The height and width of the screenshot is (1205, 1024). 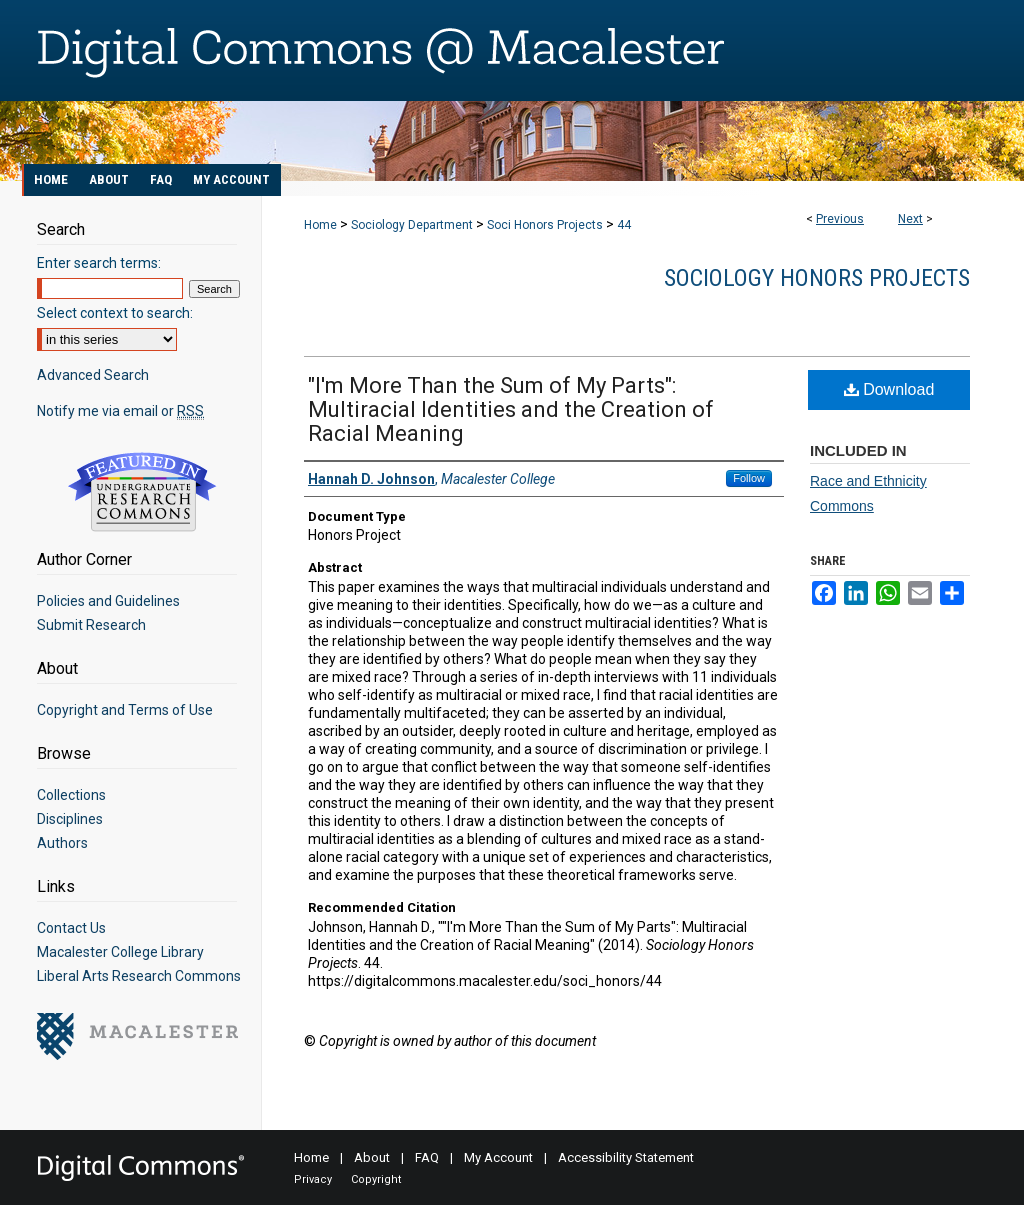 What do you see at coordinates (125, 710) in the screenshot?
I see `Copyright and Terms of Use` at bounding box center [125, 710].